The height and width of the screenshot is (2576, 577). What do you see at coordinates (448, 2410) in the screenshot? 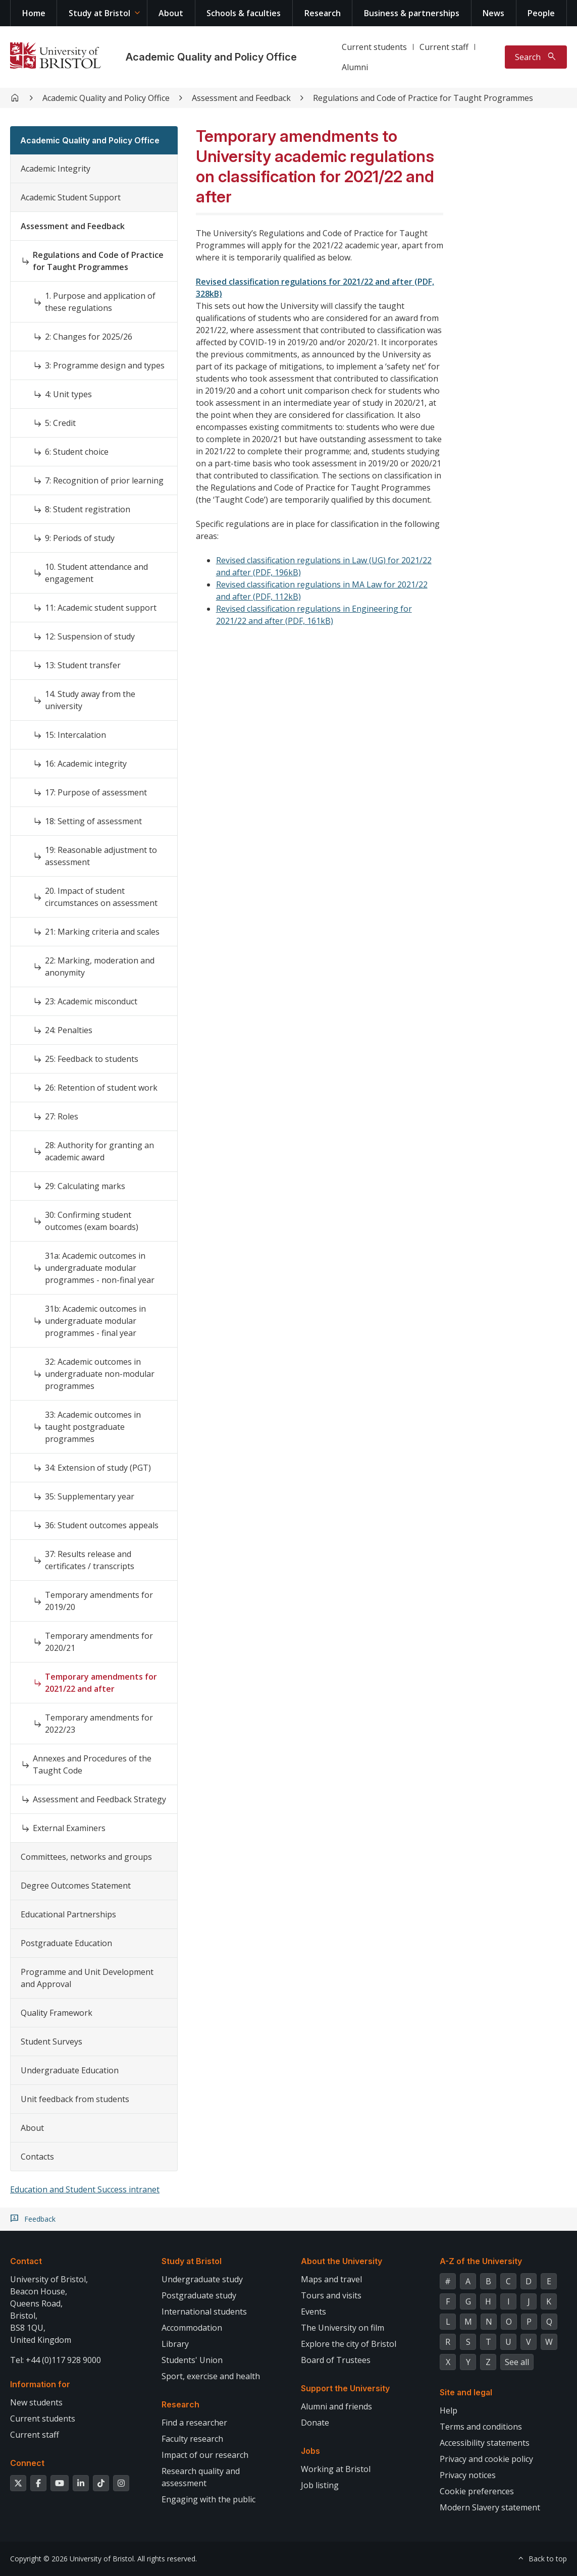
I see `Help` at bounding box center [448, 2410].